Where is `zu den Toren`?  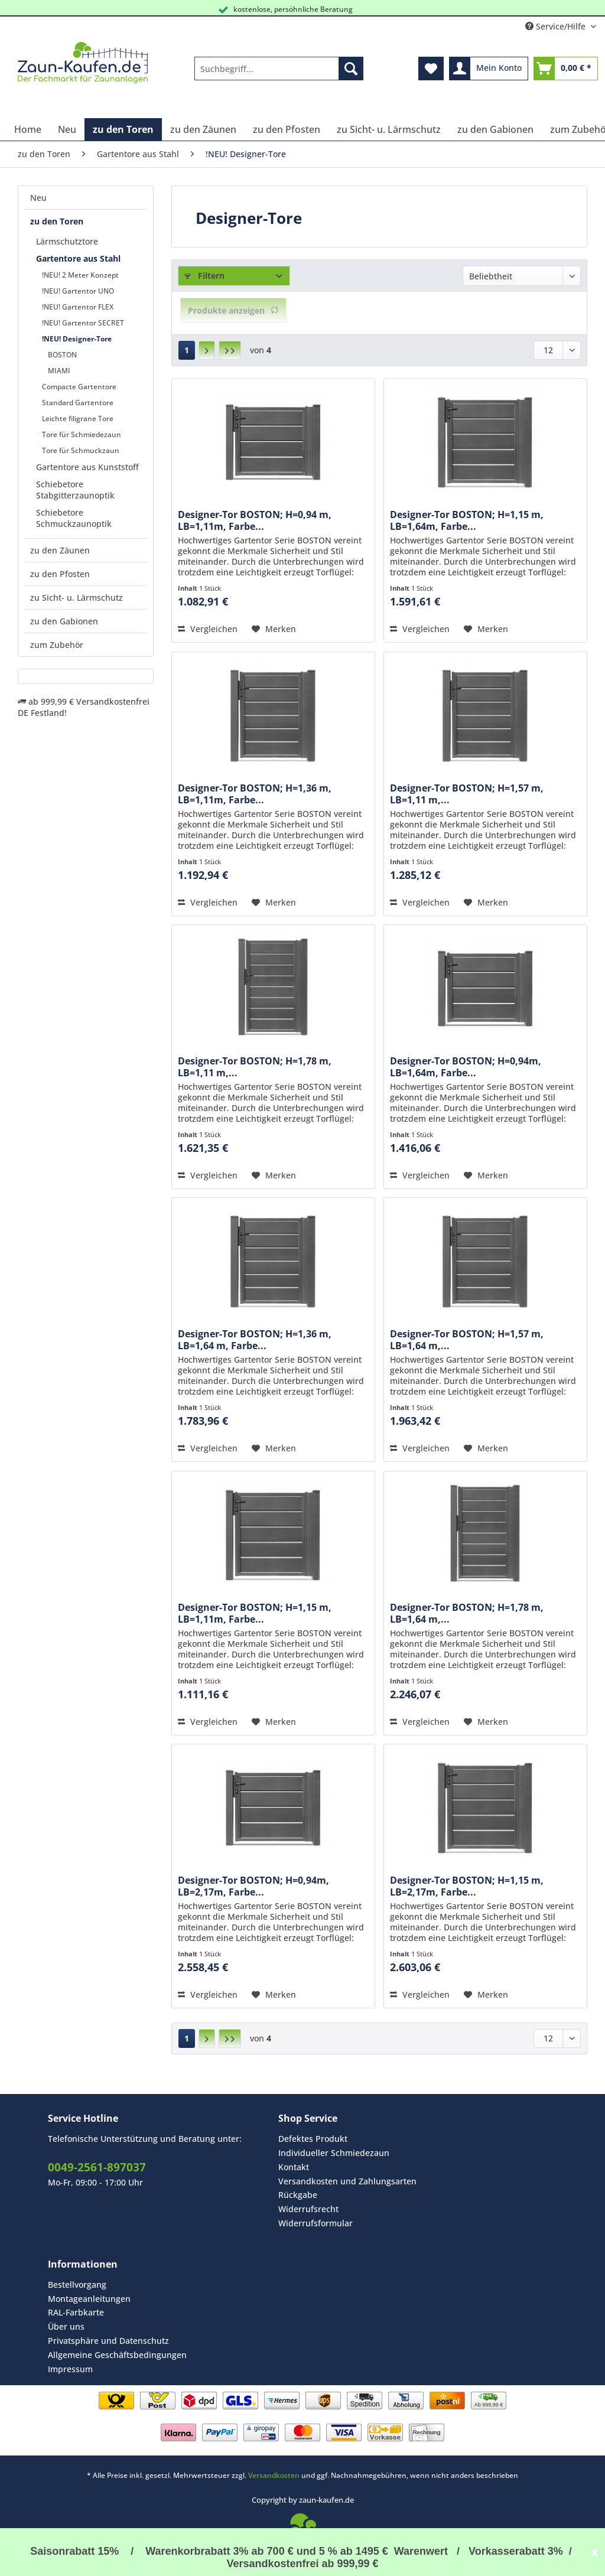 zu den Toren is located at coordinates (56, 221).